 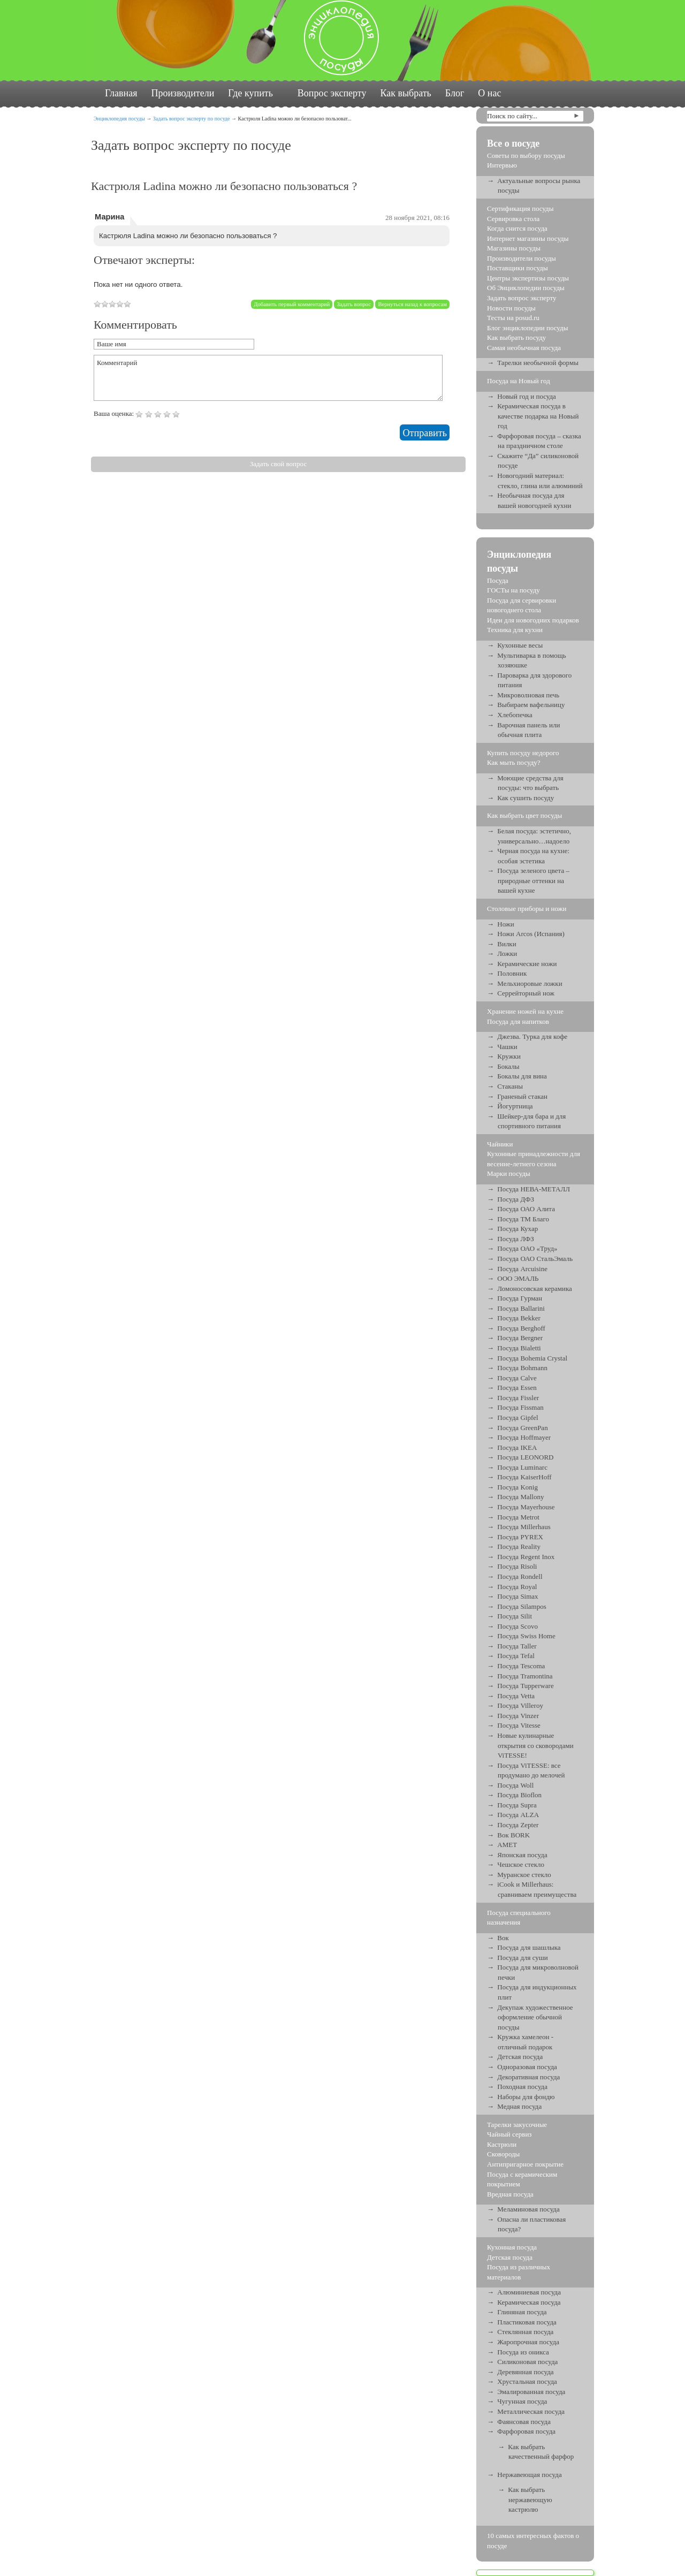 I want to click on Походная посуда, so click(x=522, y=2087).